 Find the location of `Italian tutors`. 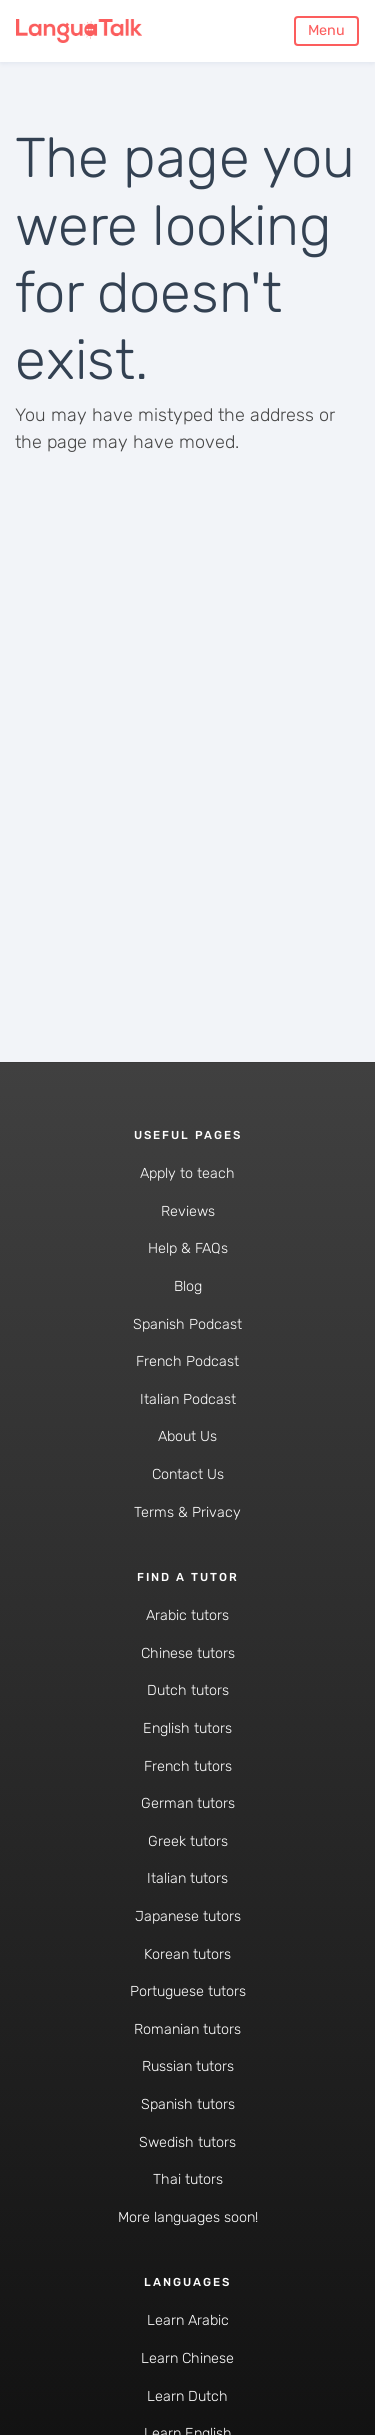

Italian tutors is located at coordinates (187, 1878).